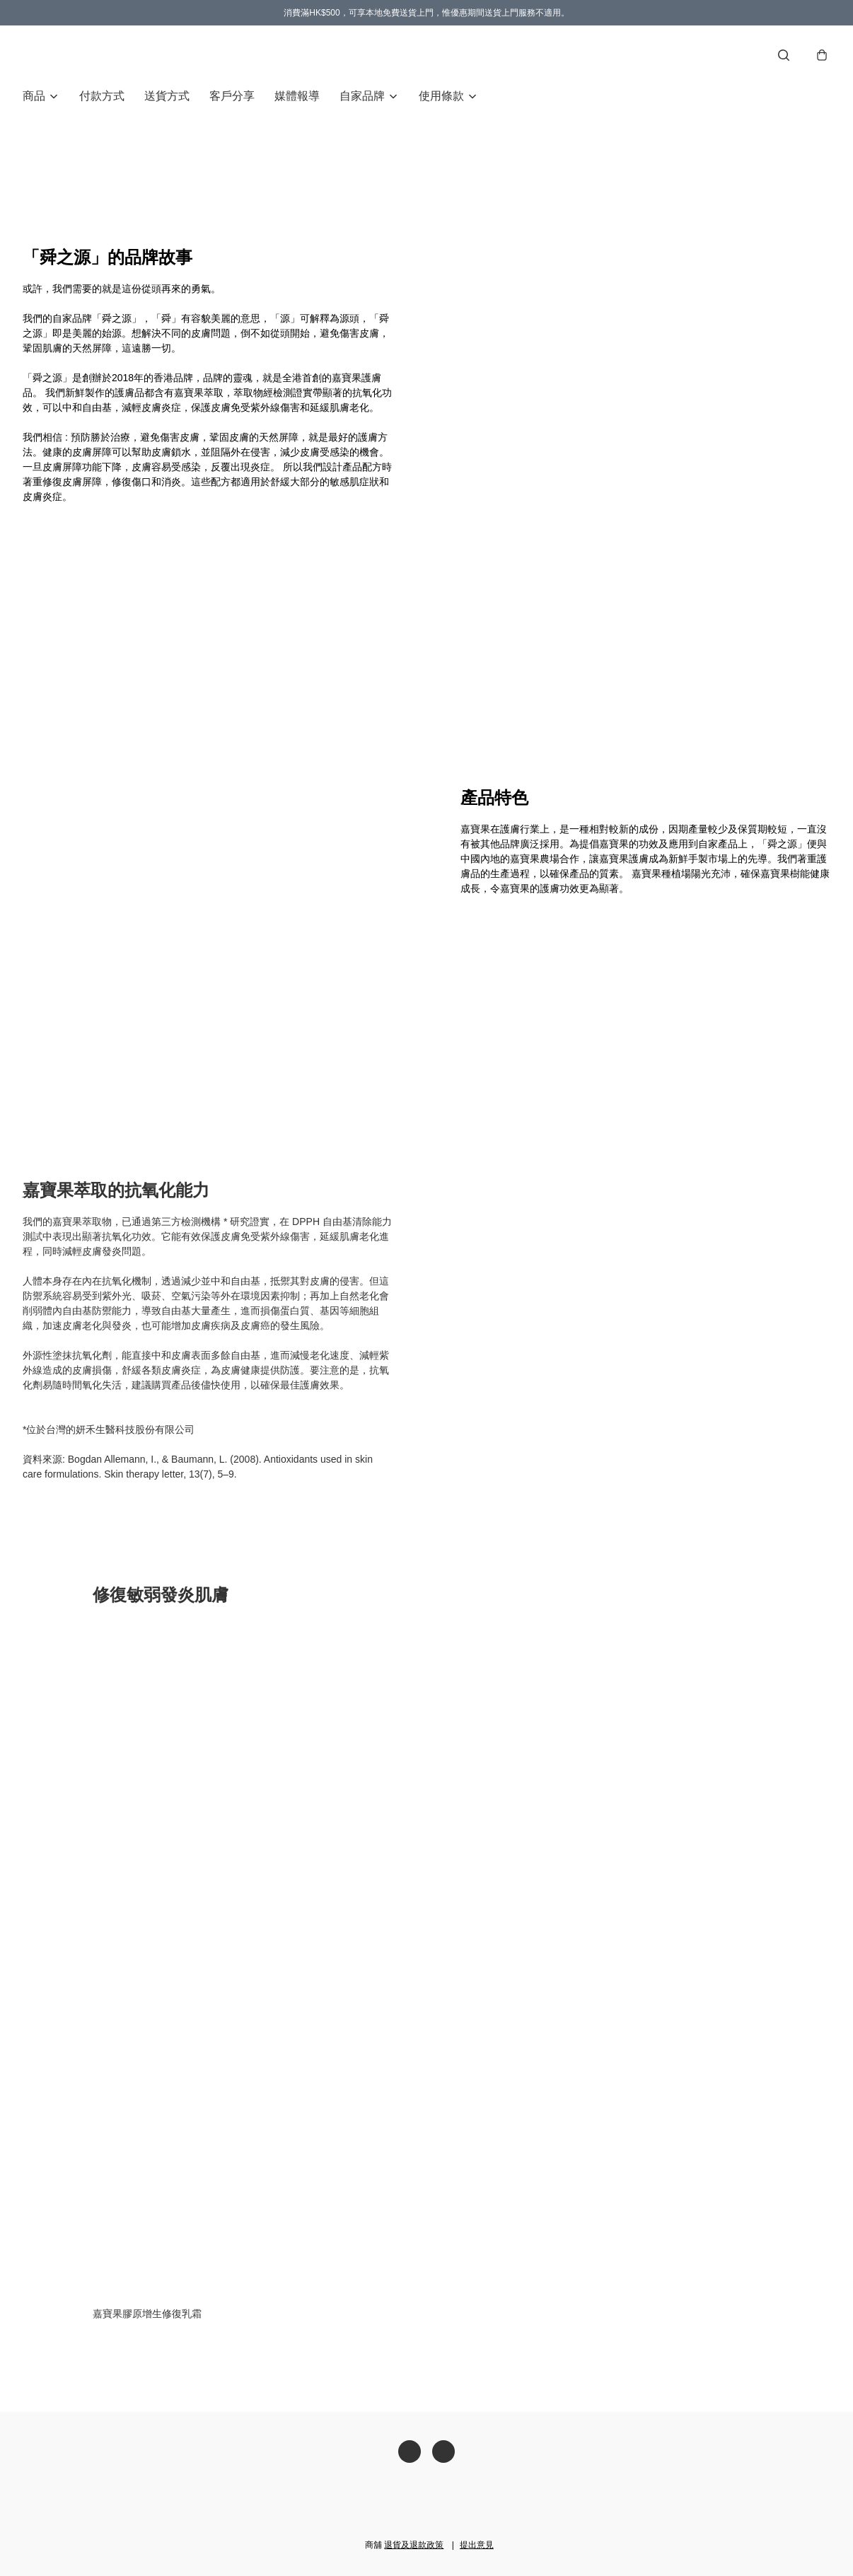 Image resolution: width=853 pixels, height=2576 pixels. What do you see at coordinates (101, 96) in the screenshot?
I see `付款方式` at bounding box center [101, 96].